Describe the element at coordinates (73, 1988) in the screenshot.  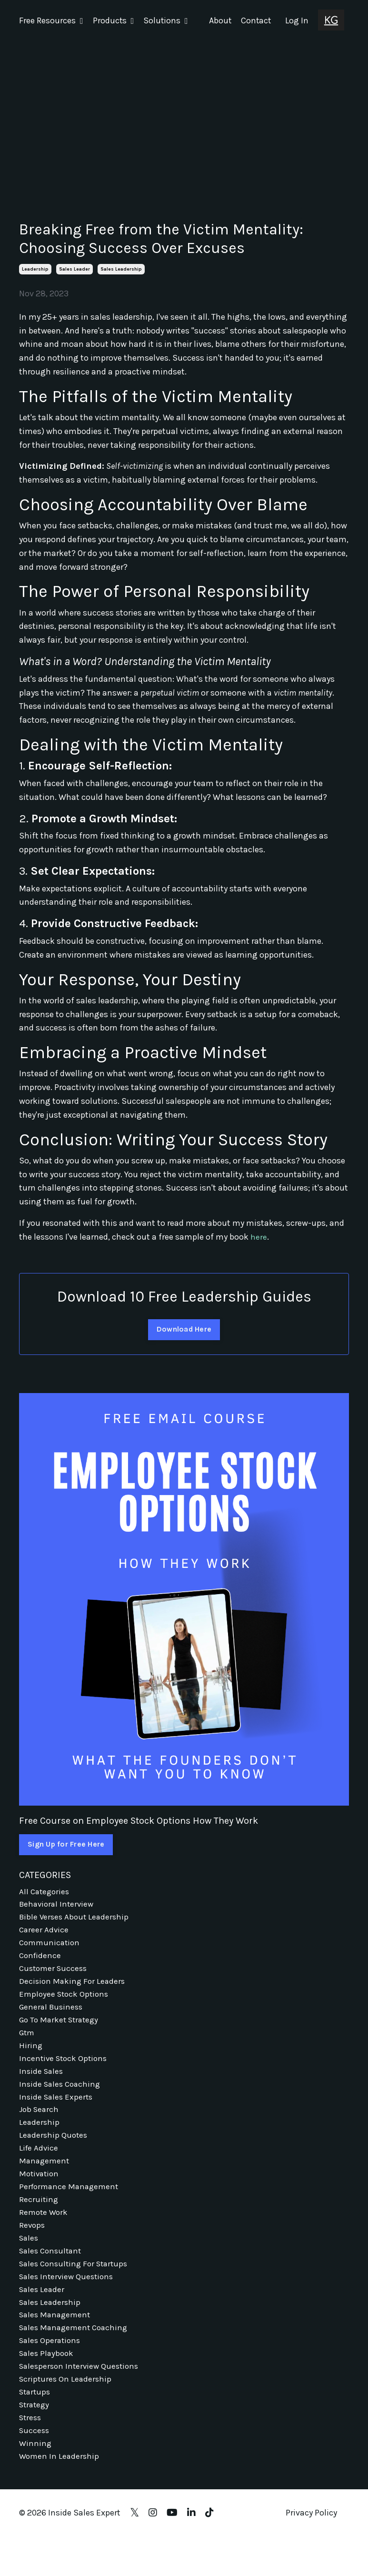
I see `decision making for leaders` at that location.